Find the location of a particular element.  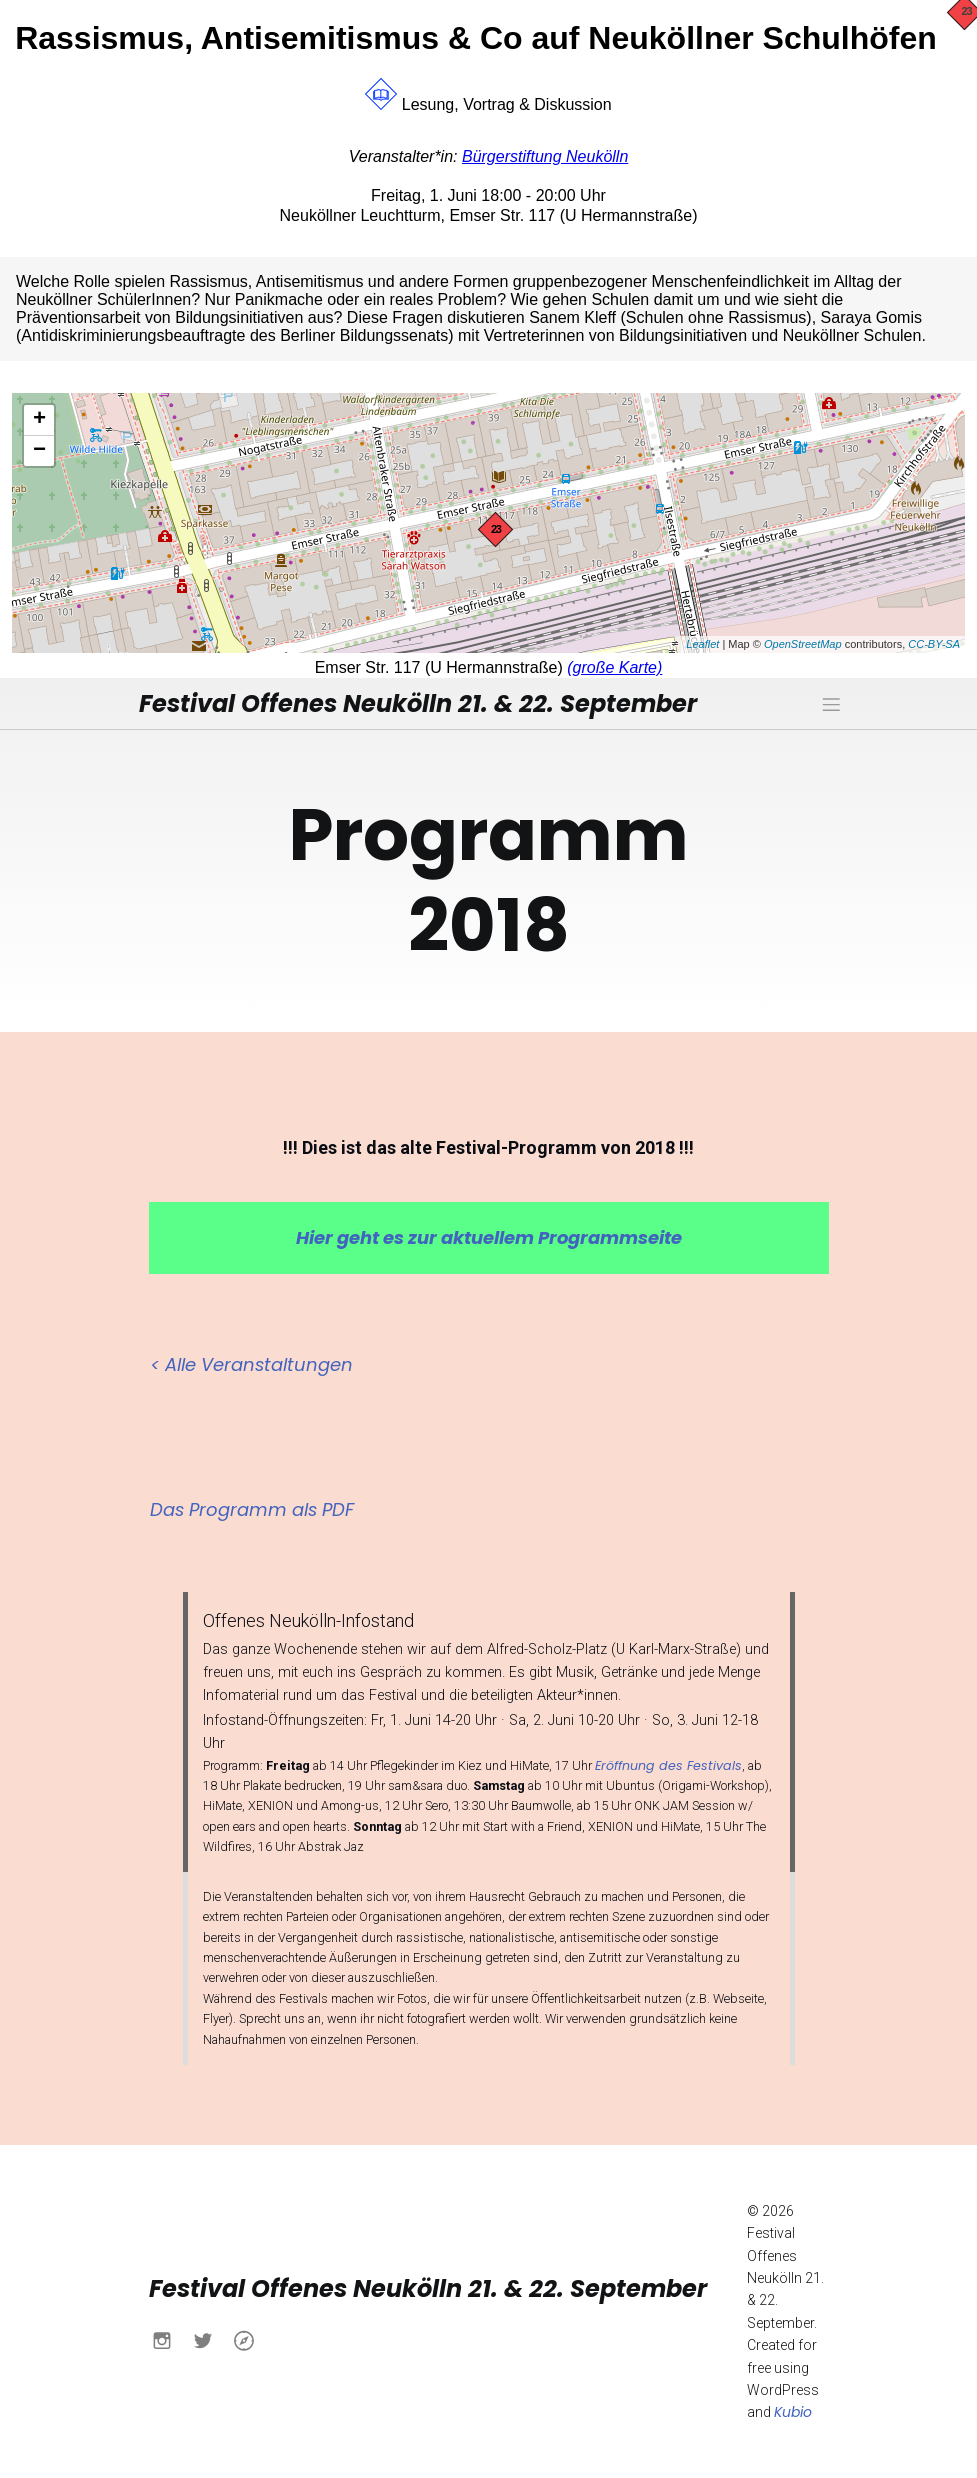

− [button] is located at coordinates (39, 451).